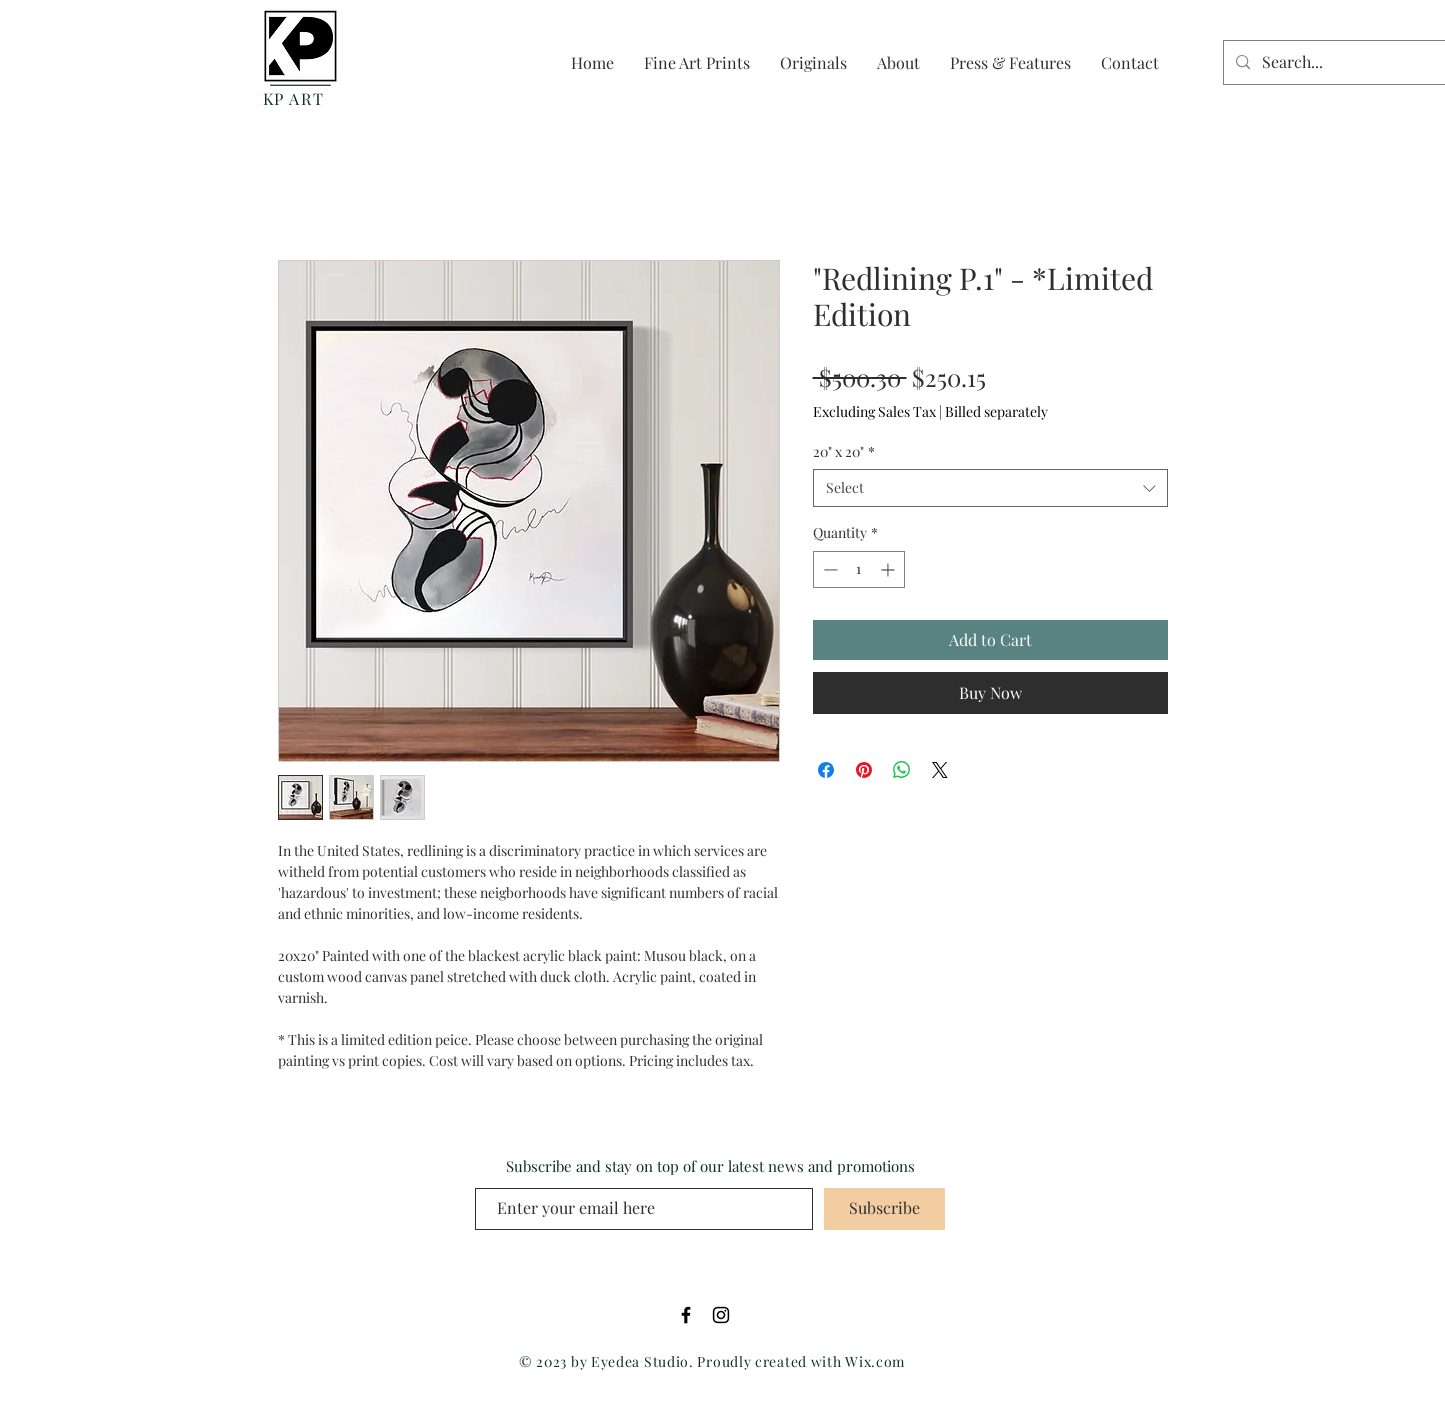 The width and height of the screenshot is (1445, 1409). Describe the element at coordinates (996, 411) in the screenshot. I see `Billed separately` at that location.